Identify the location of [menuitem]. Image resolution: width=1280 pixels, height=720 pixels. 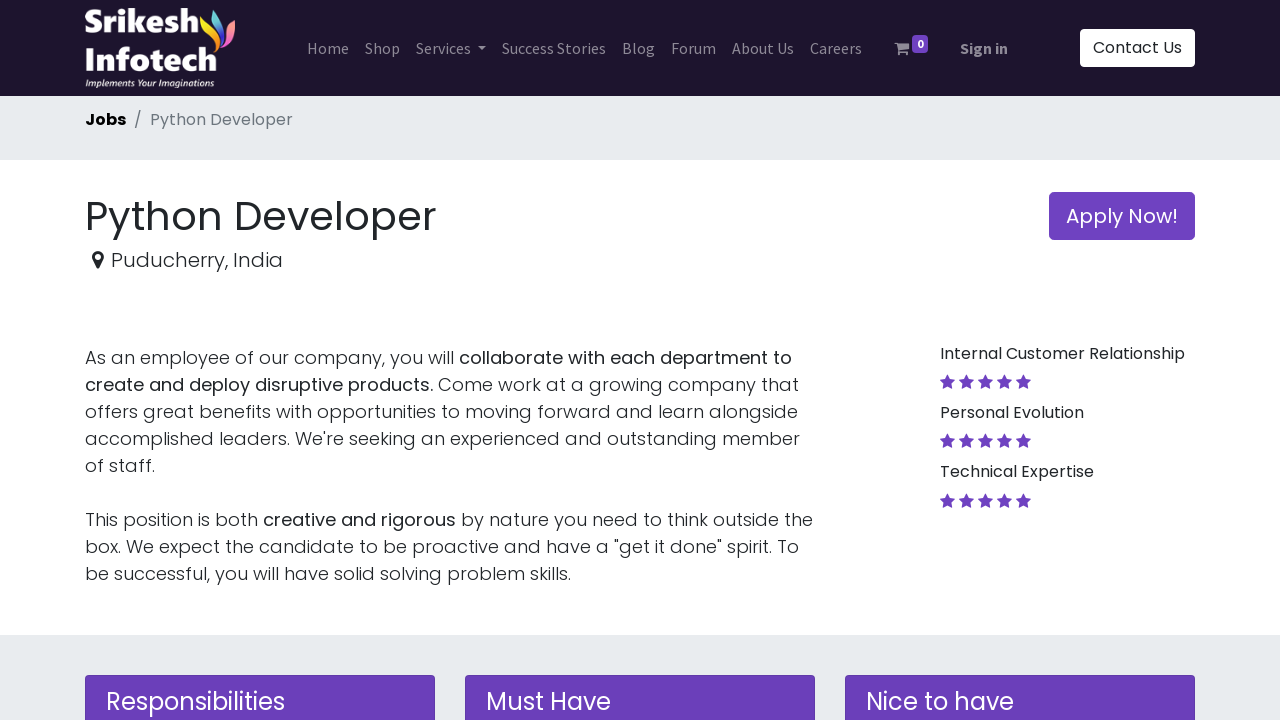
(328, 48).